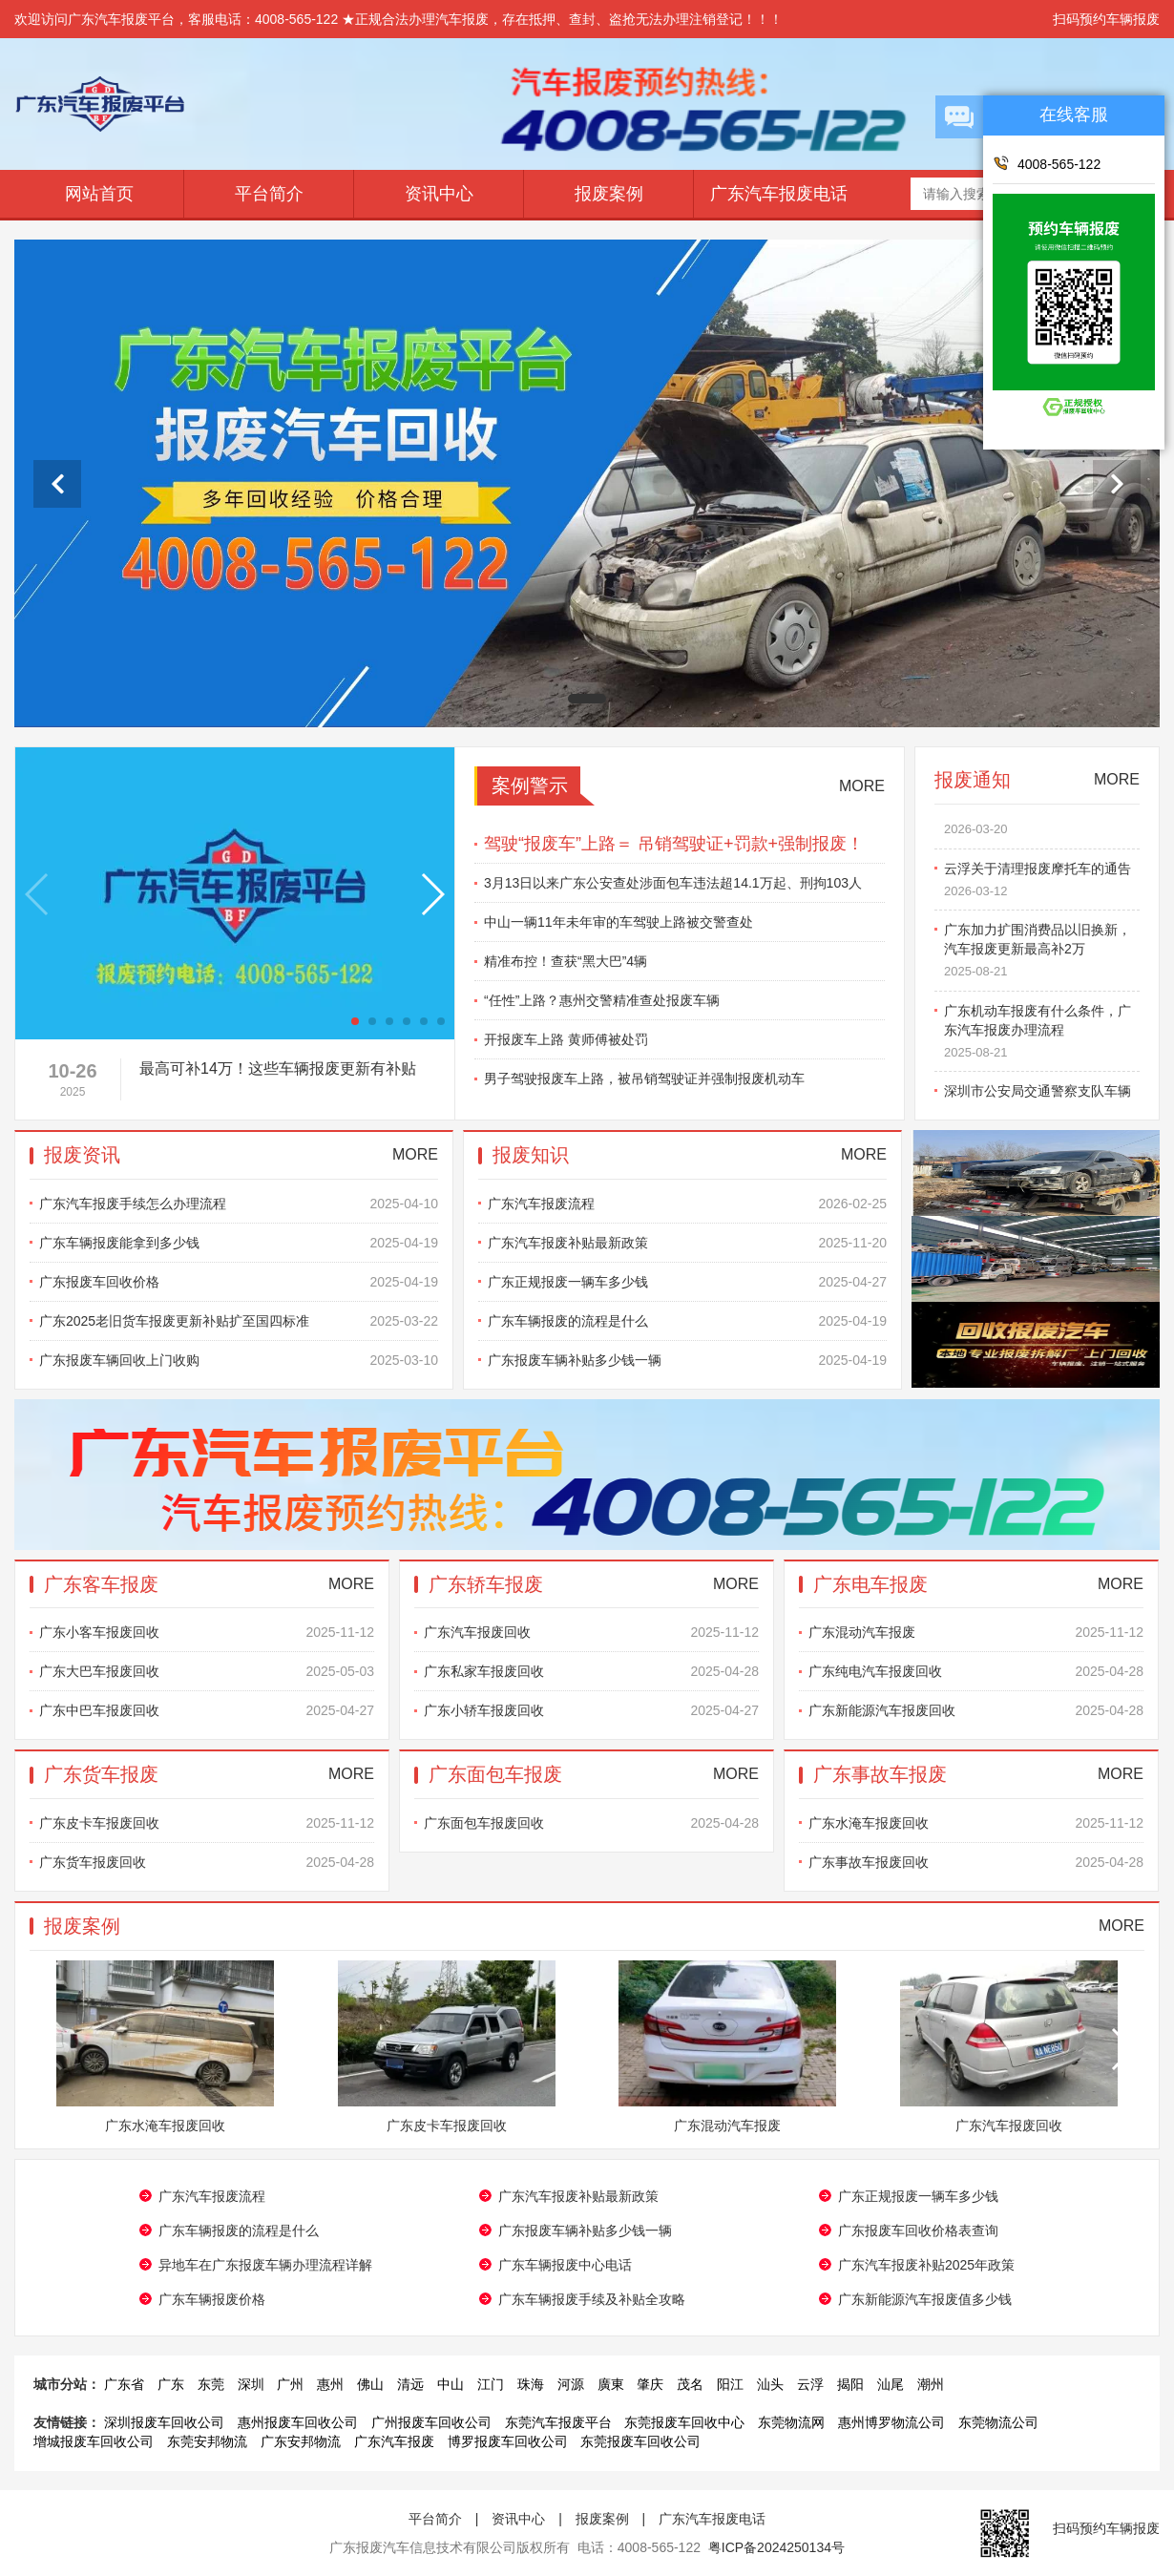 The image size is (1174, 2576). Describe the element at coordinates (810, 2384) in the screenshot. I see `云浮` at that location.